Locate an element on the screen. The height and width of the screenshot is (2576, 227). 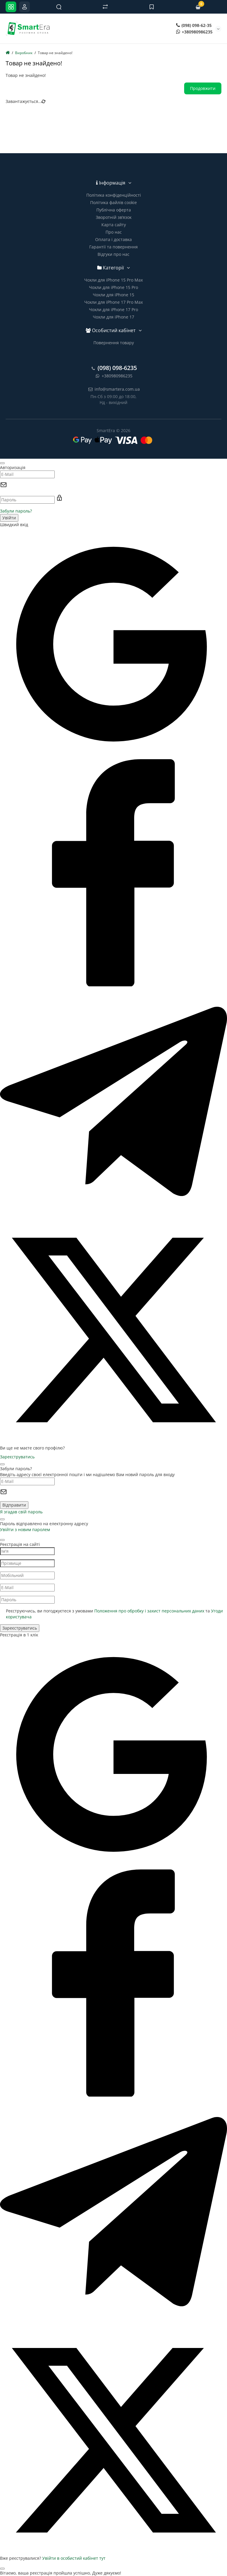
Політика конфіденційності is located at coordinates (113, 195).